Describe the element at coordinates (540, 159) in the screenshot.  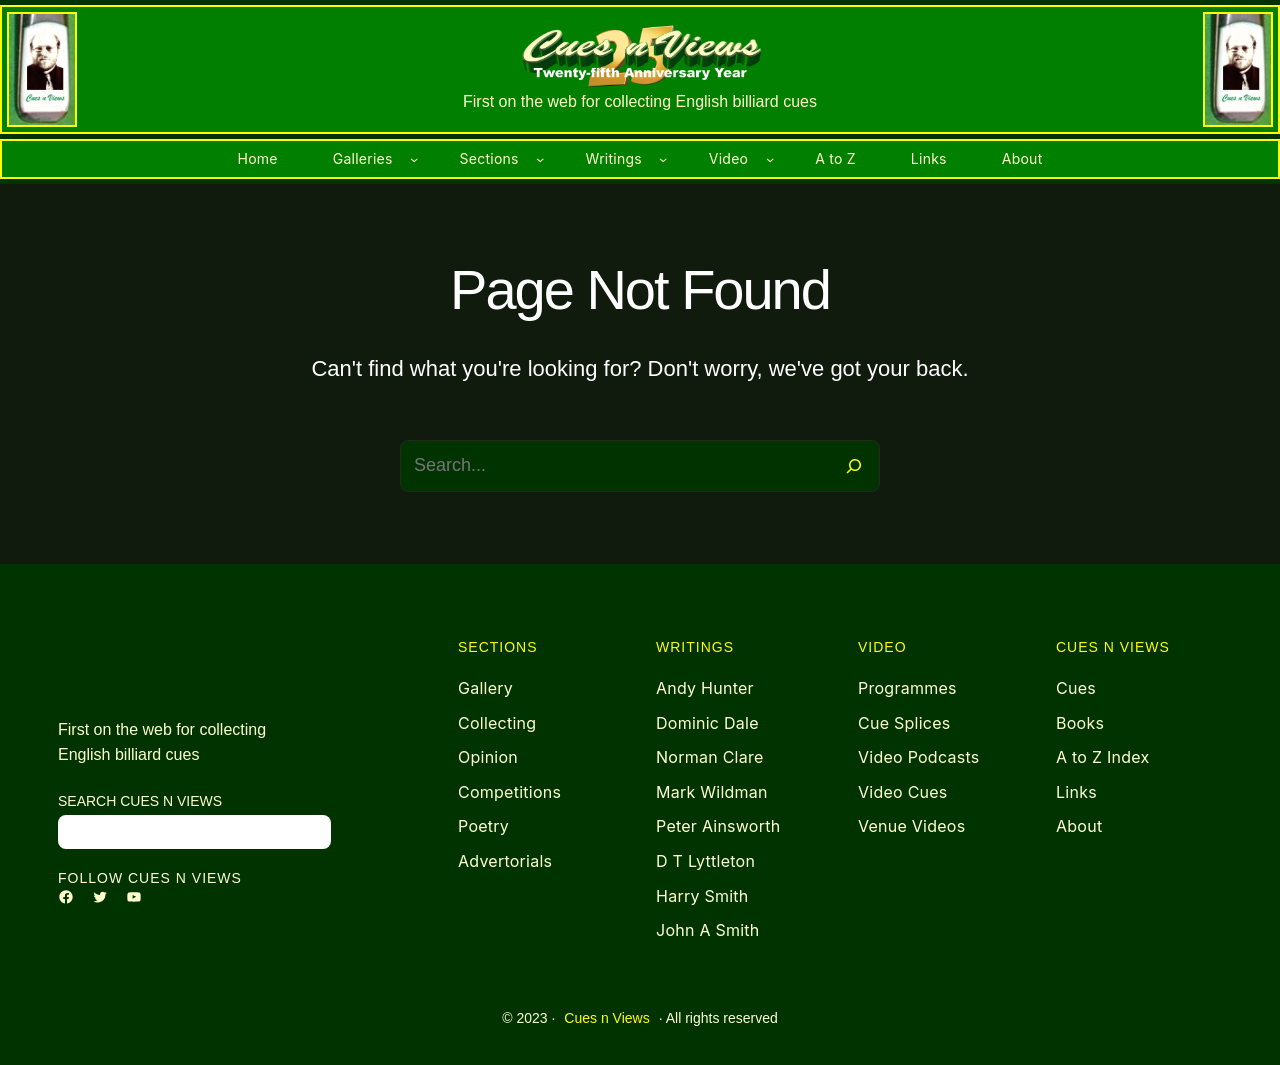
I see `[Sections submenu]` at that location.